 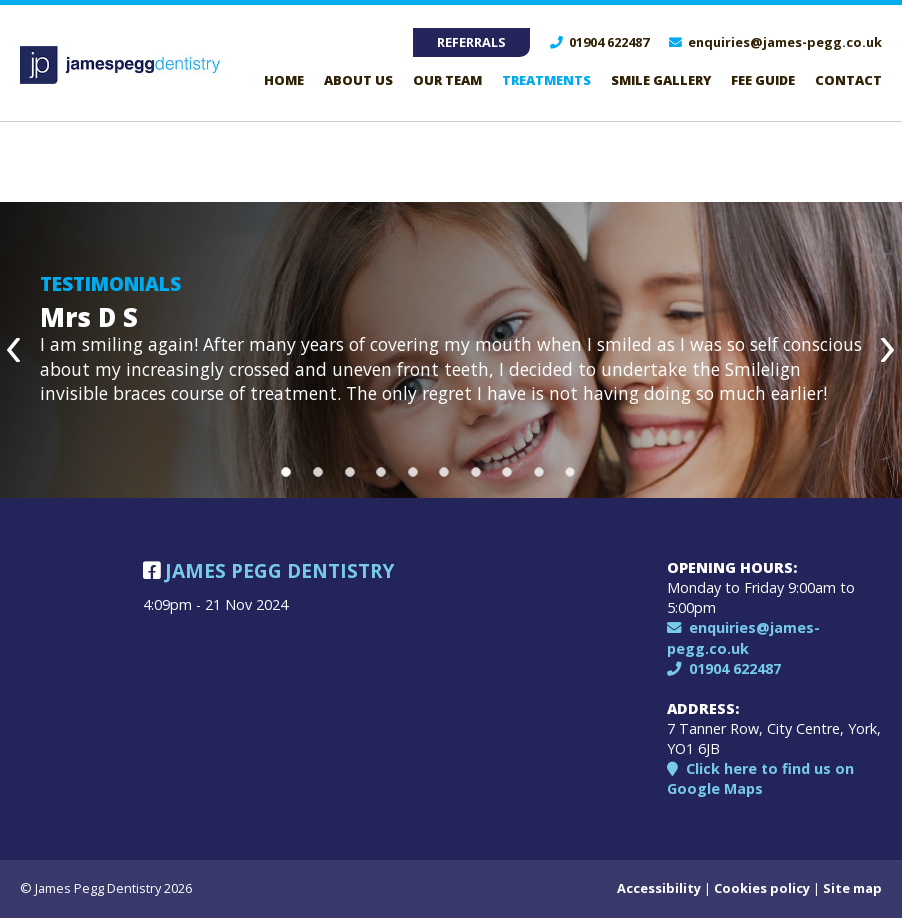 What do you see at coordinates (852, 888) in the screenshot?
I see `Site map` at bounding box center [852, 888].